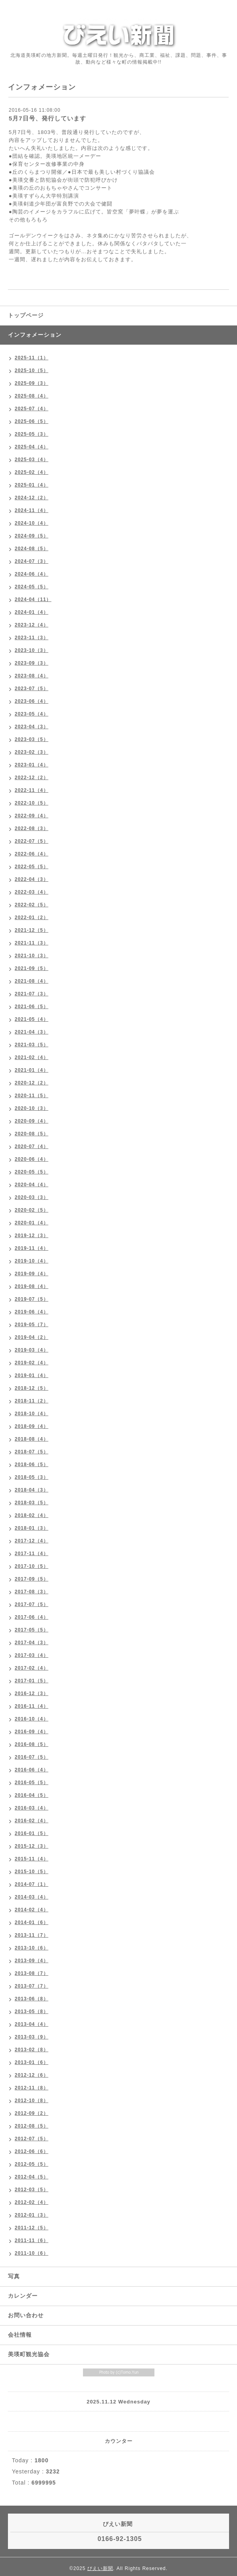 The height and width of the screenshot is (2576, 237). What do you see at coordinates (47, 118) in the screenshot?
I see `5月7日号、発行しています` at bounding box center [47, 118].